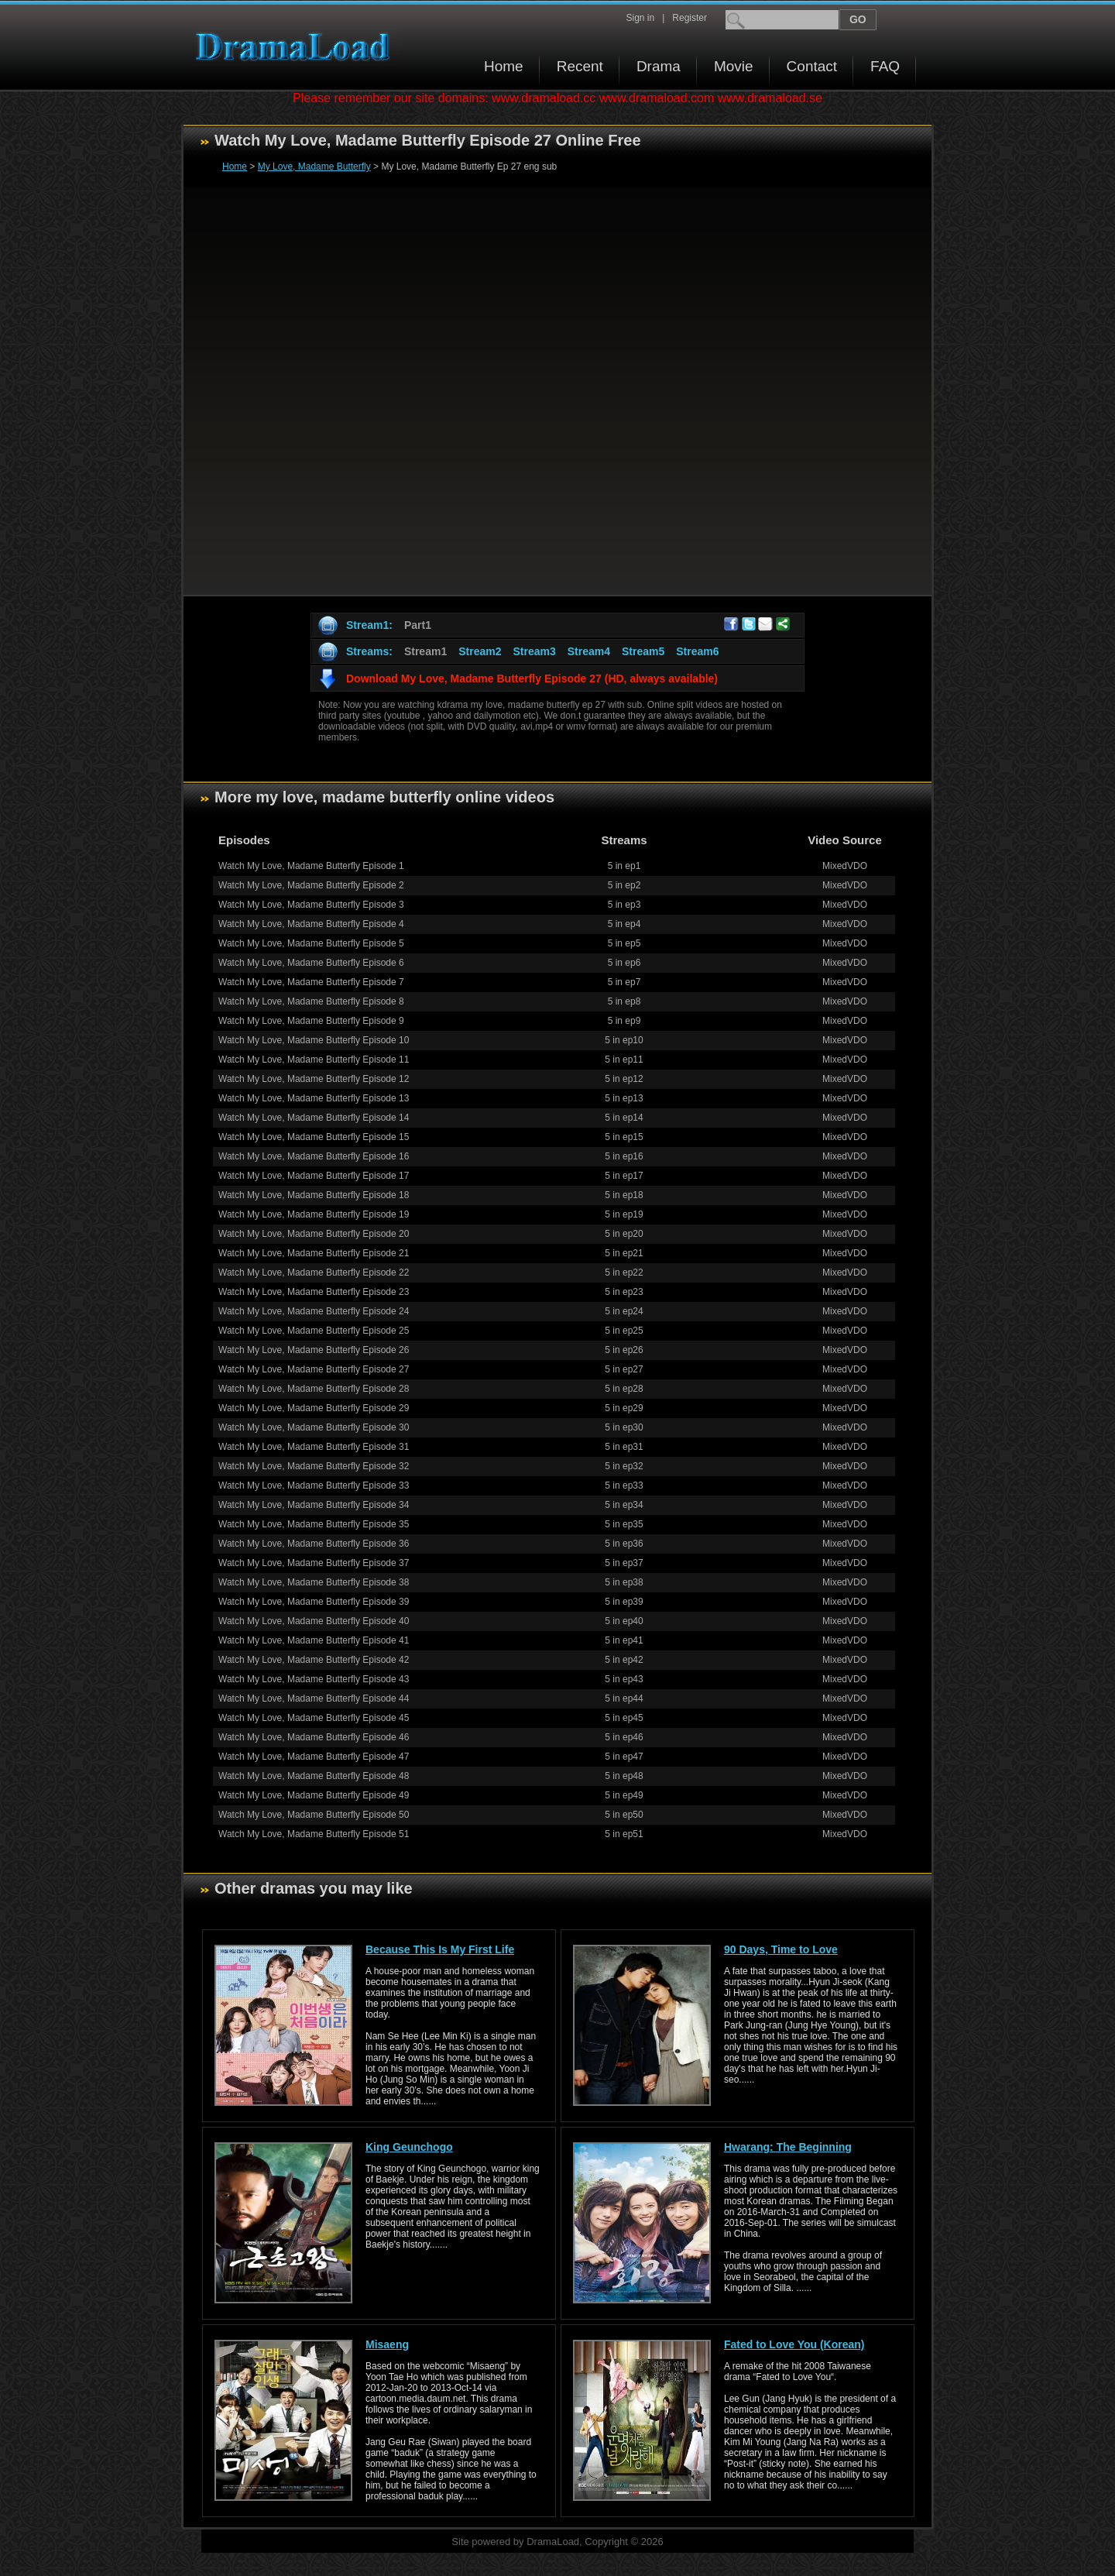 The width and height of the screenshot is (1115, 2576). What do you see at coordinates (313, 1137) in the screenshot?
I see `Watch My Love, Madame Butterfly Episode 15` at bounding box center [313, 1137].